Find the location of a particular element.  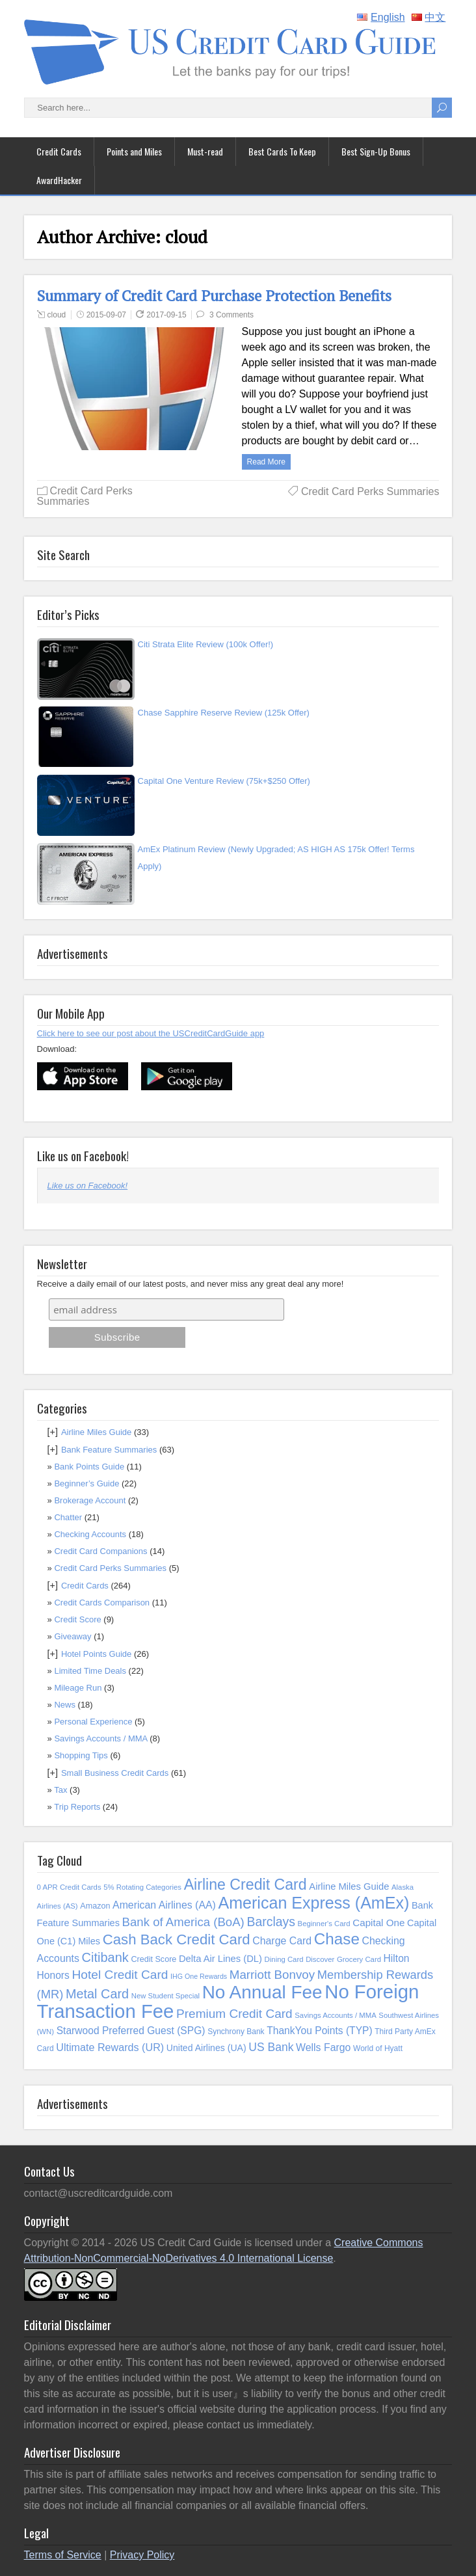

Wells Fargo [Wells Fargo (18 items)] is located at coordinates (323, 2047).